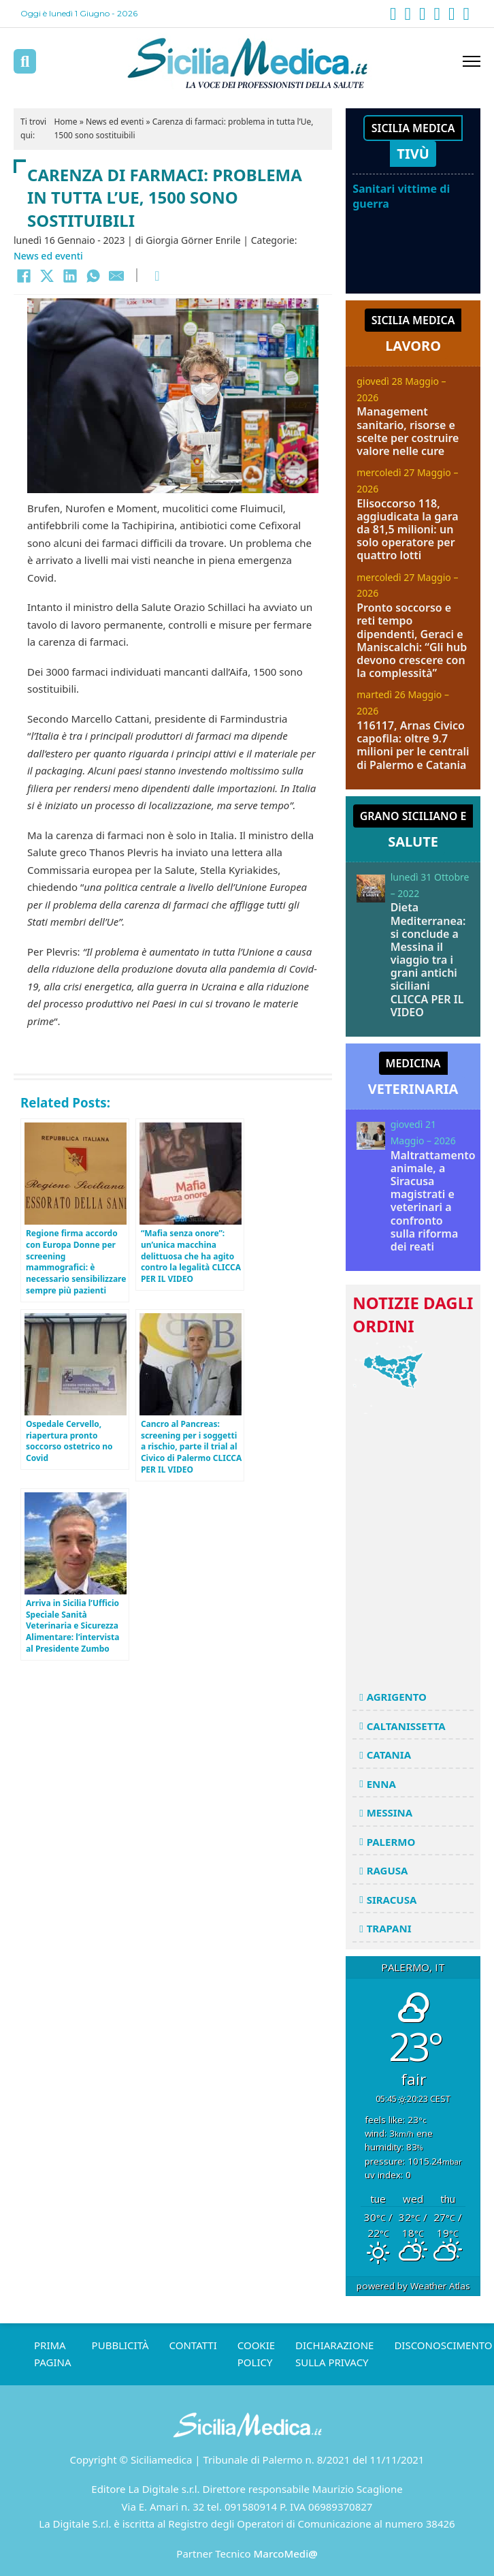  I want to click on 116117, Arnas Civico capofila: oltre 9.7 milioni per le centrali di Palermo e Catania, so click(413, 745).